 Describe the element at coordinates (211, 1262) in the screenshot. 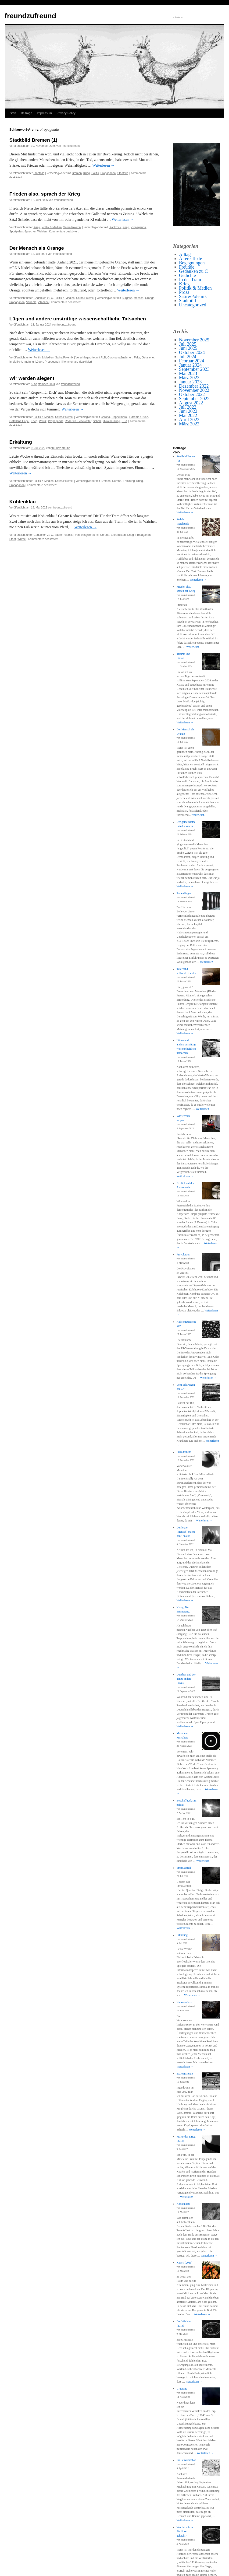

I see `[Provokation]` at that location.